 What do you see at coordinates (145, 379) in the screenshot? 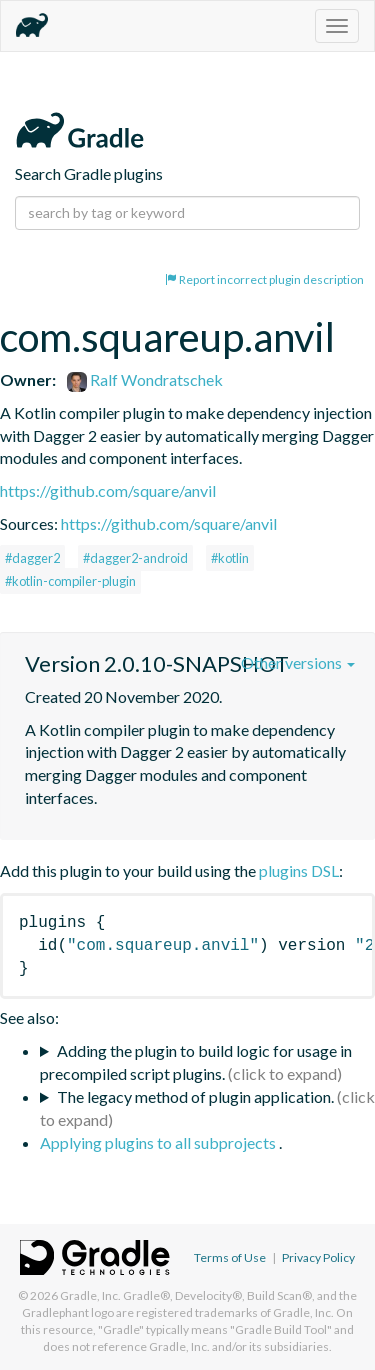
I see `Ralf Wondratschek` at bounding box center [145, 379].